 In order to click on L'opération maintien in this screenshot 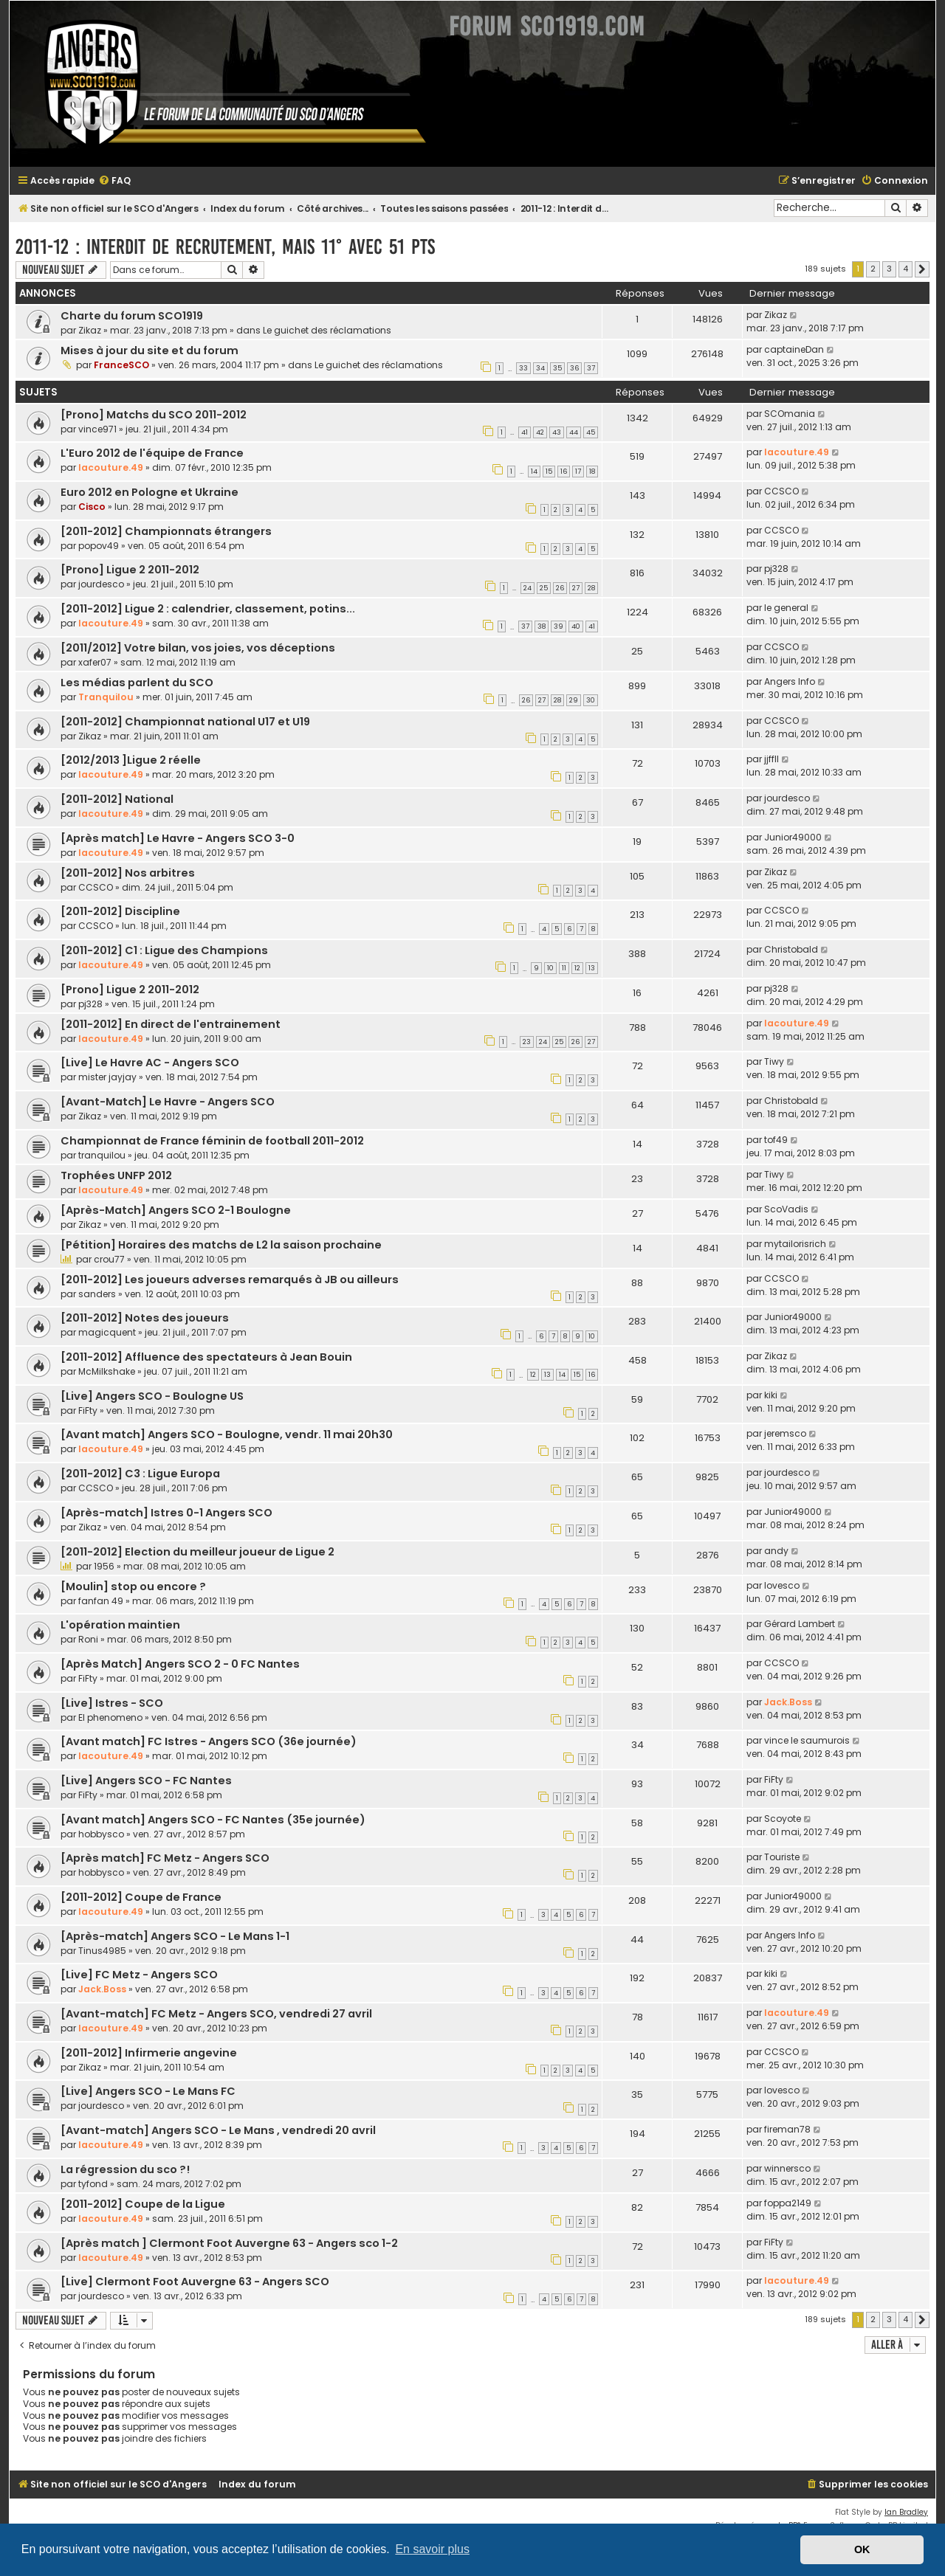, I will do `click(120, 1624)`.